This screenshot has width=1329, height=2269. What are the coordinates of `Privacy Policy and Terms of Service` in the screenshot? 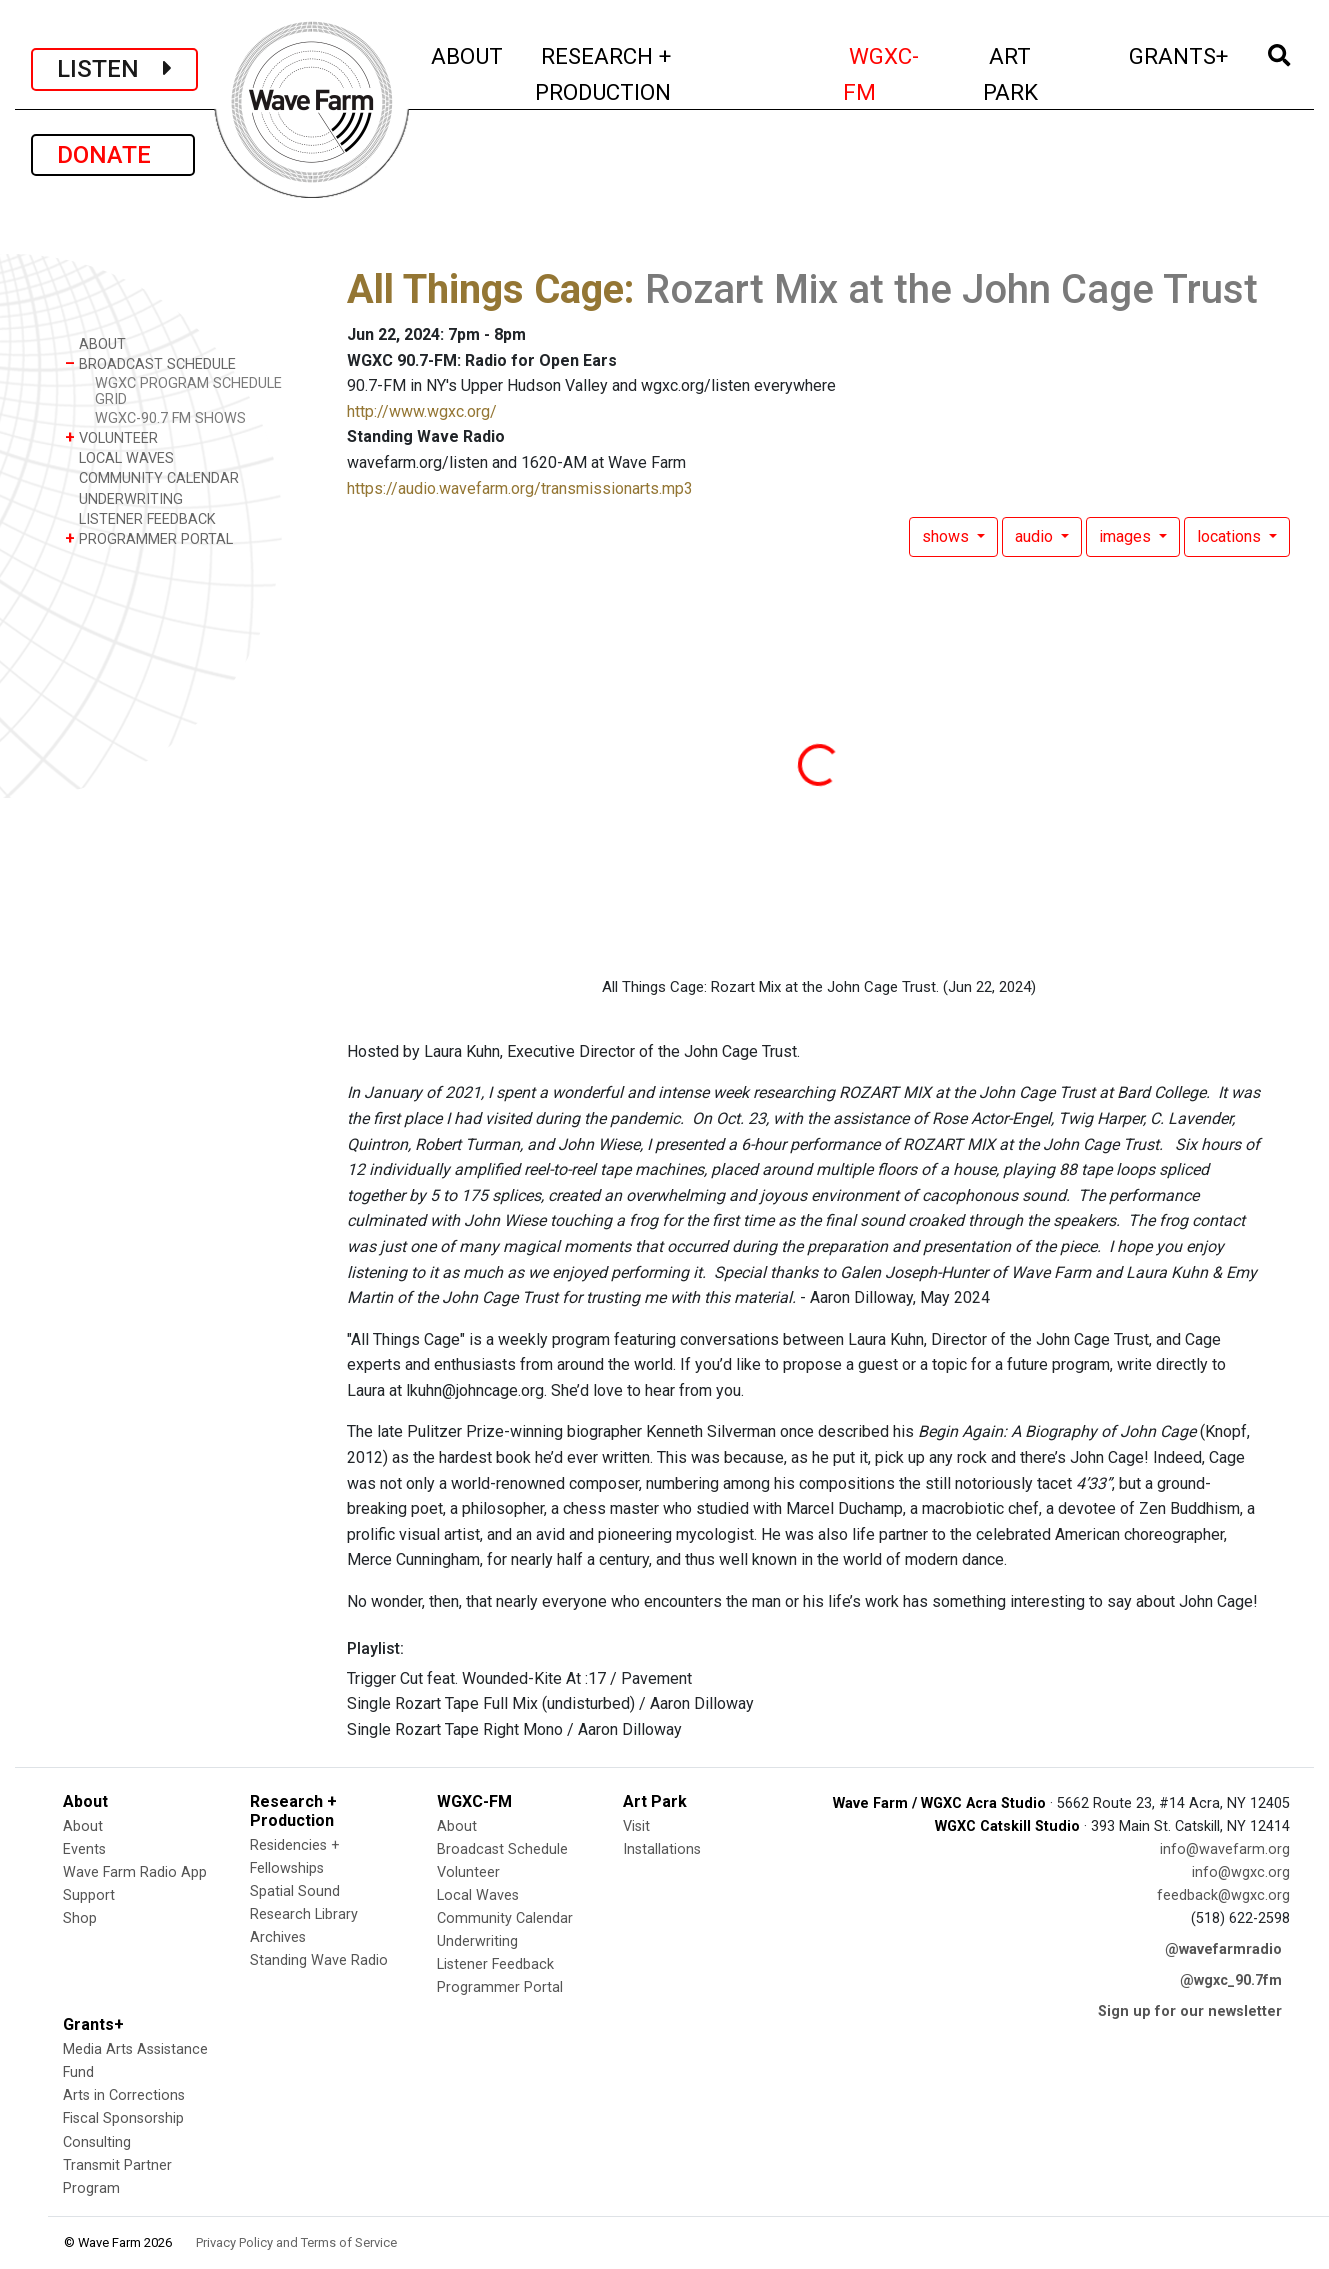 It's located at (296, 2242).